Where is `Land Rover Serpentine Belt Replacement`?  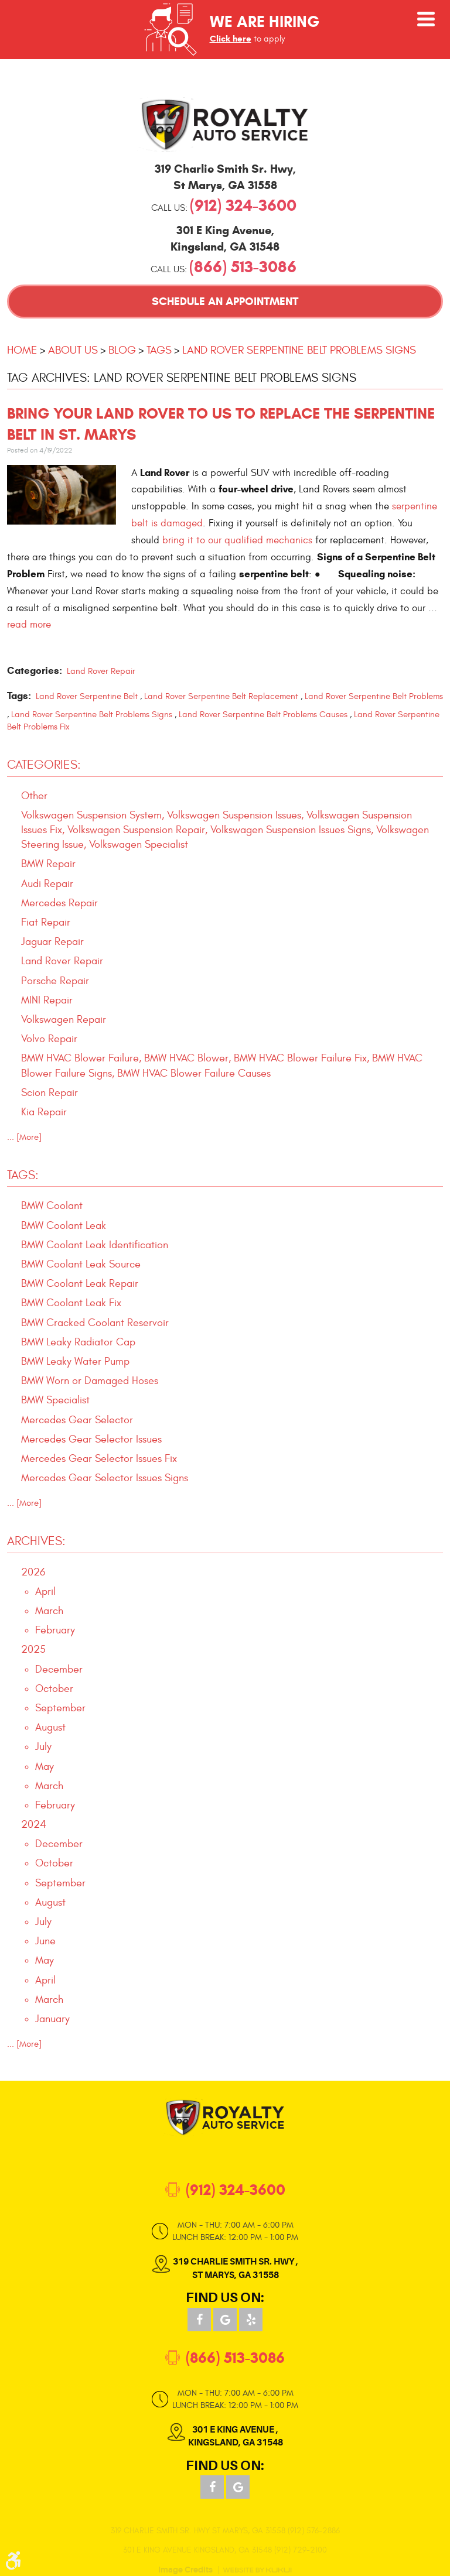 Land Rover Serpentine Belt Replacement is located at coordinates (221, 696).